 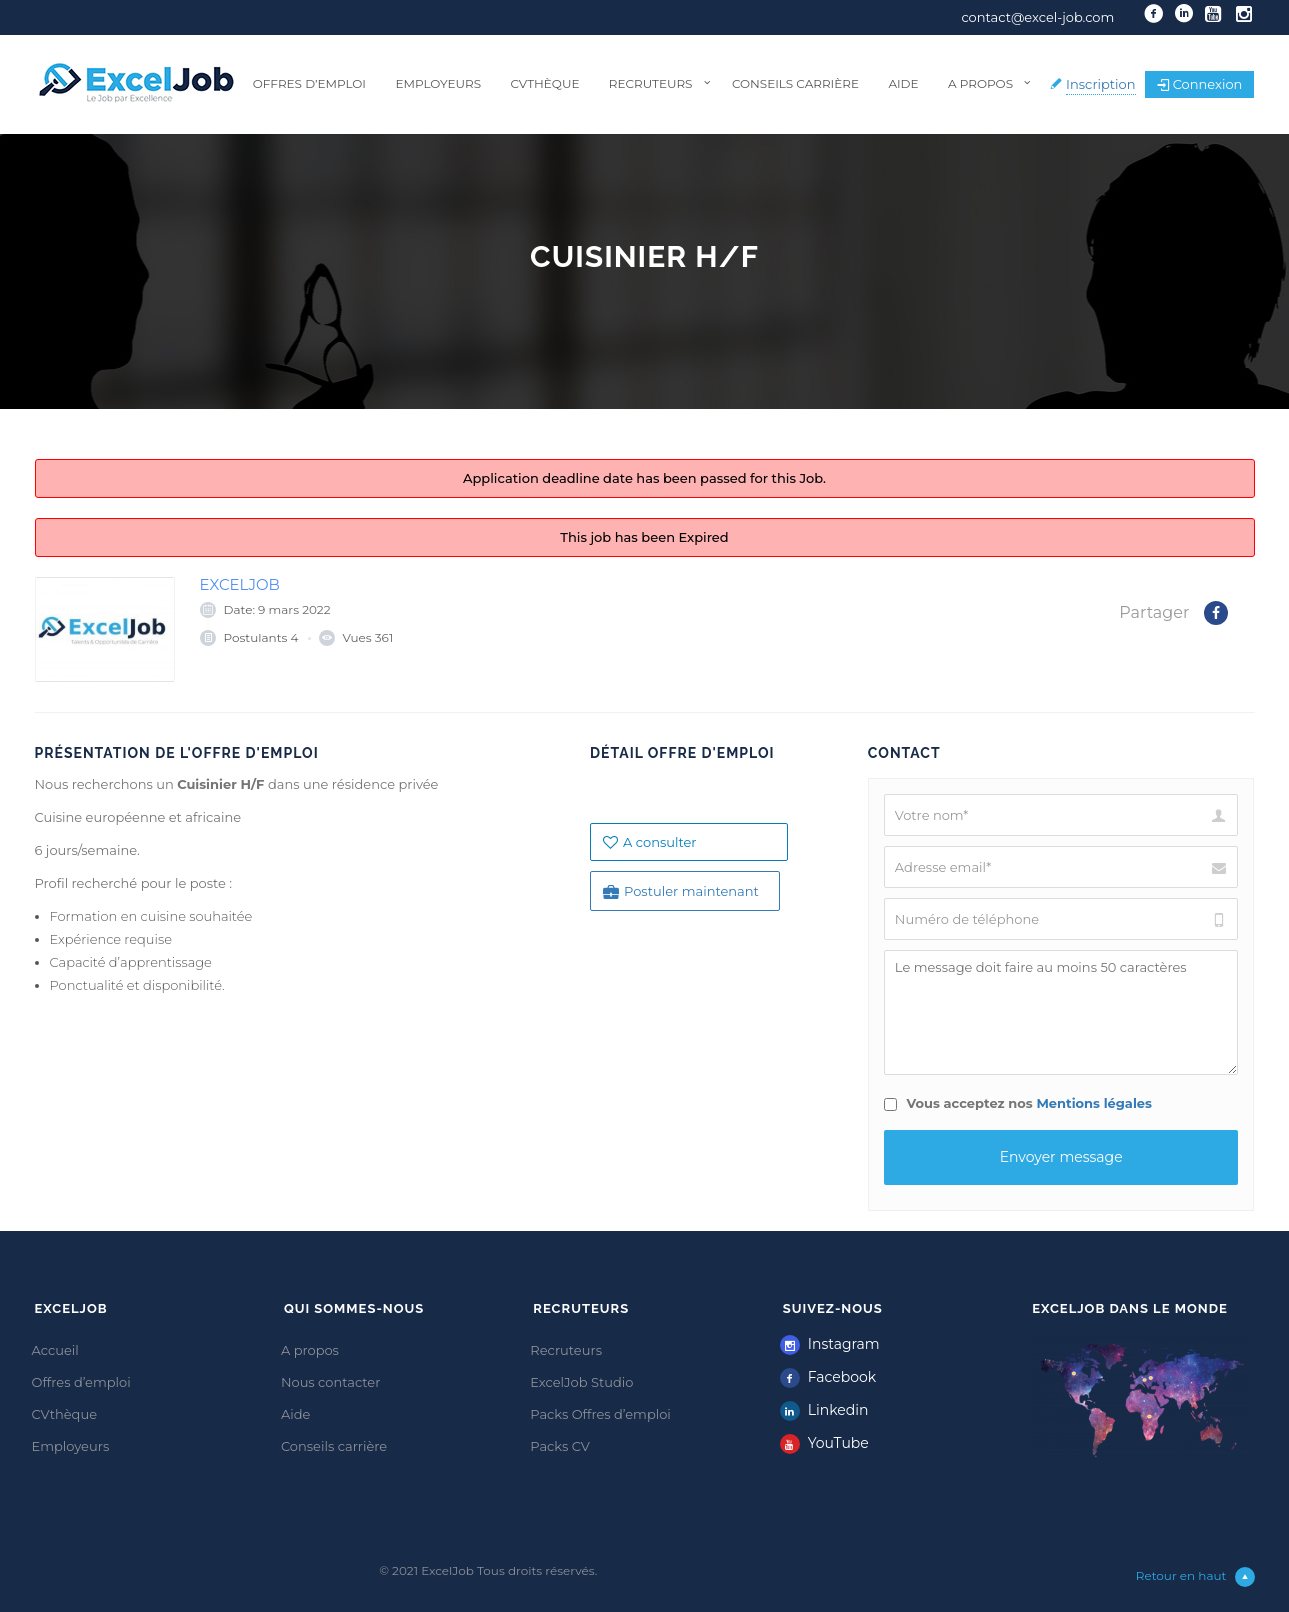 What do you see at coordinates (438, 83) in the screenshot?
I see `Employeurs` at bounding box center [438, 83].